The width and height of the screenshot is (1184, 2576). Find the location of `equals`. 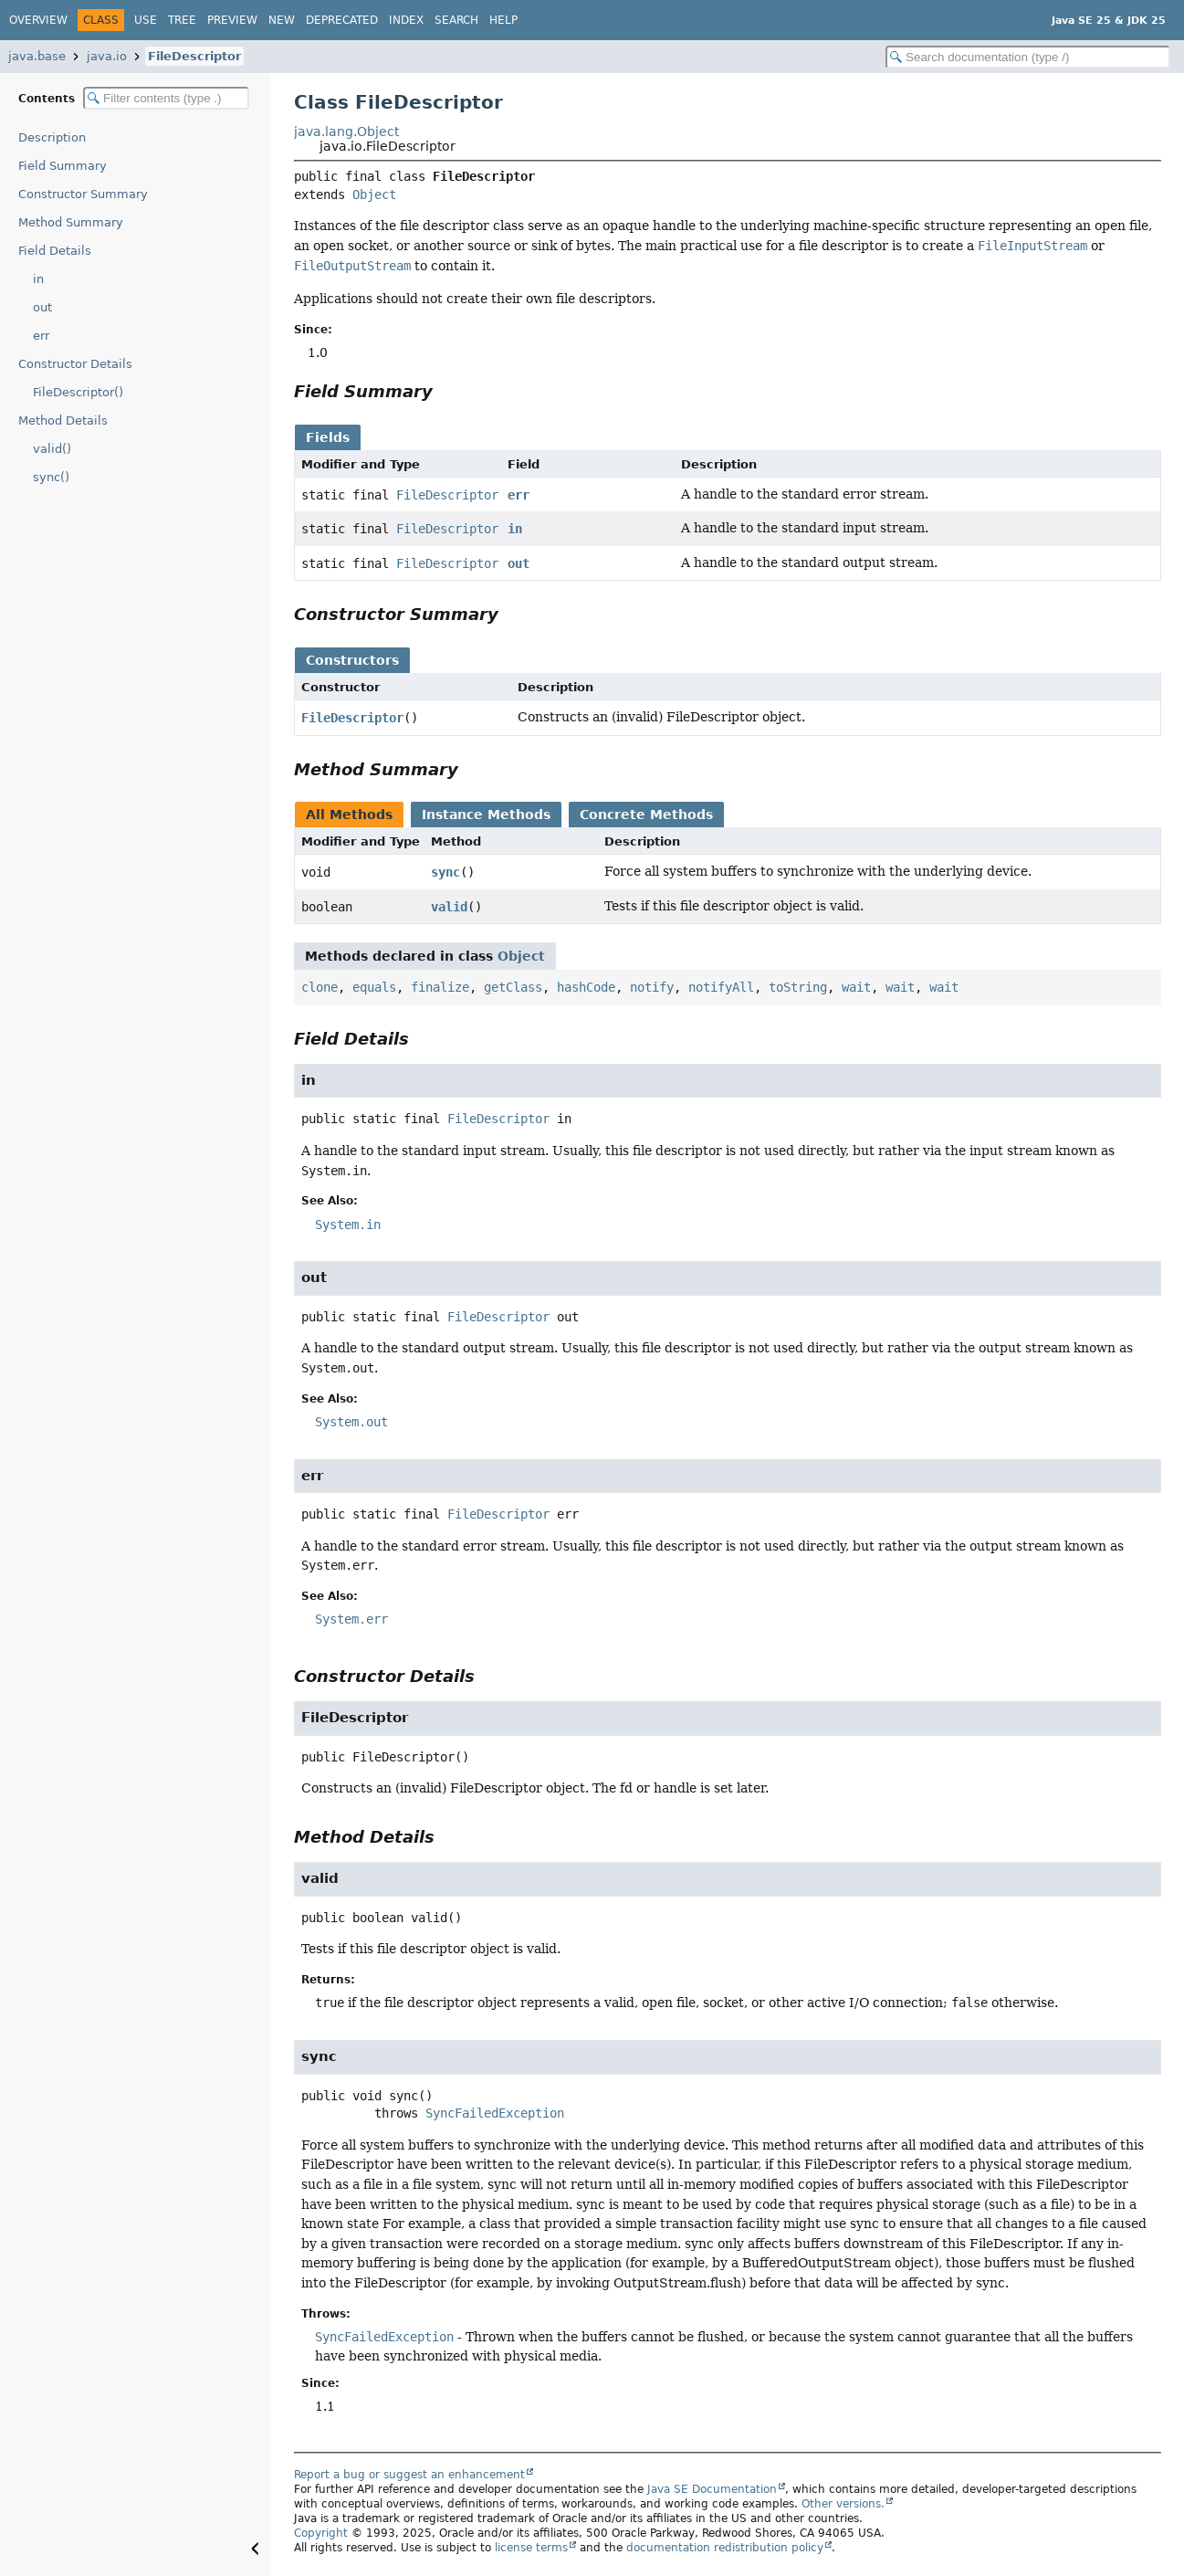

equals is located at coordinates (374, 987).